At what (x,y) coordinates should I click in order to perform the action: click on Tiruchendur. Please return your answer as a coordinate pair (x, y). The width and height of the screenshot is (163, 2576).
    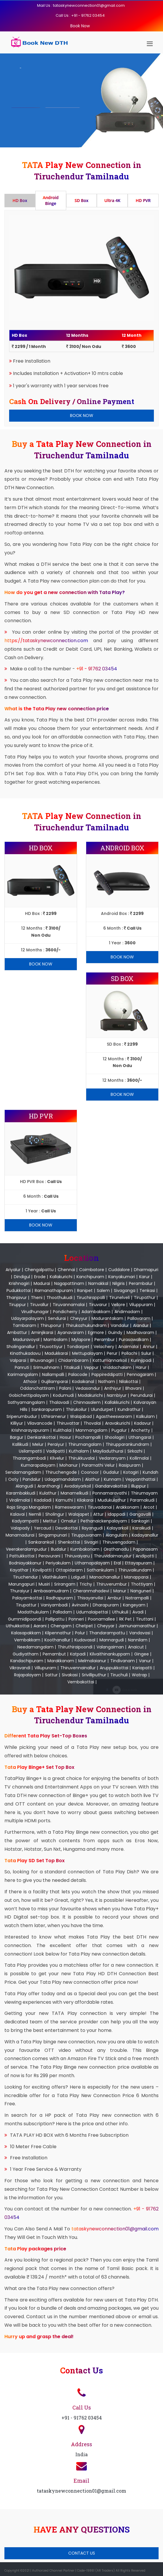
    Looking at the image, I should click on (25, 1577).